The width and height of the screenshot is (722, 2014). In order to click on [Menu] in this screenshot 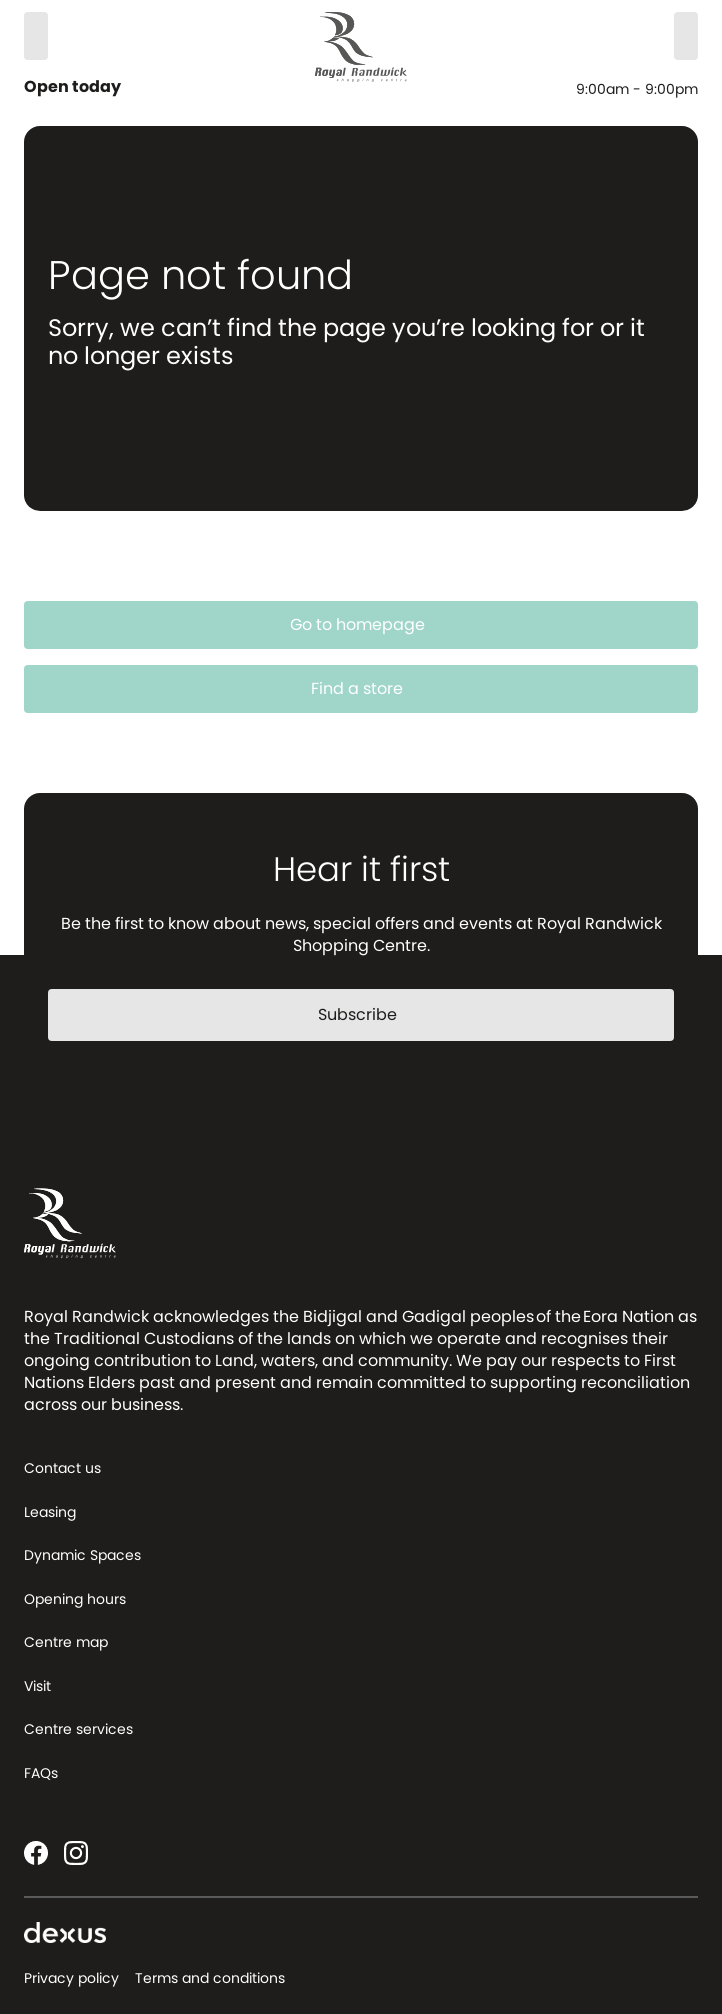, I will do `click(686, 36)`.